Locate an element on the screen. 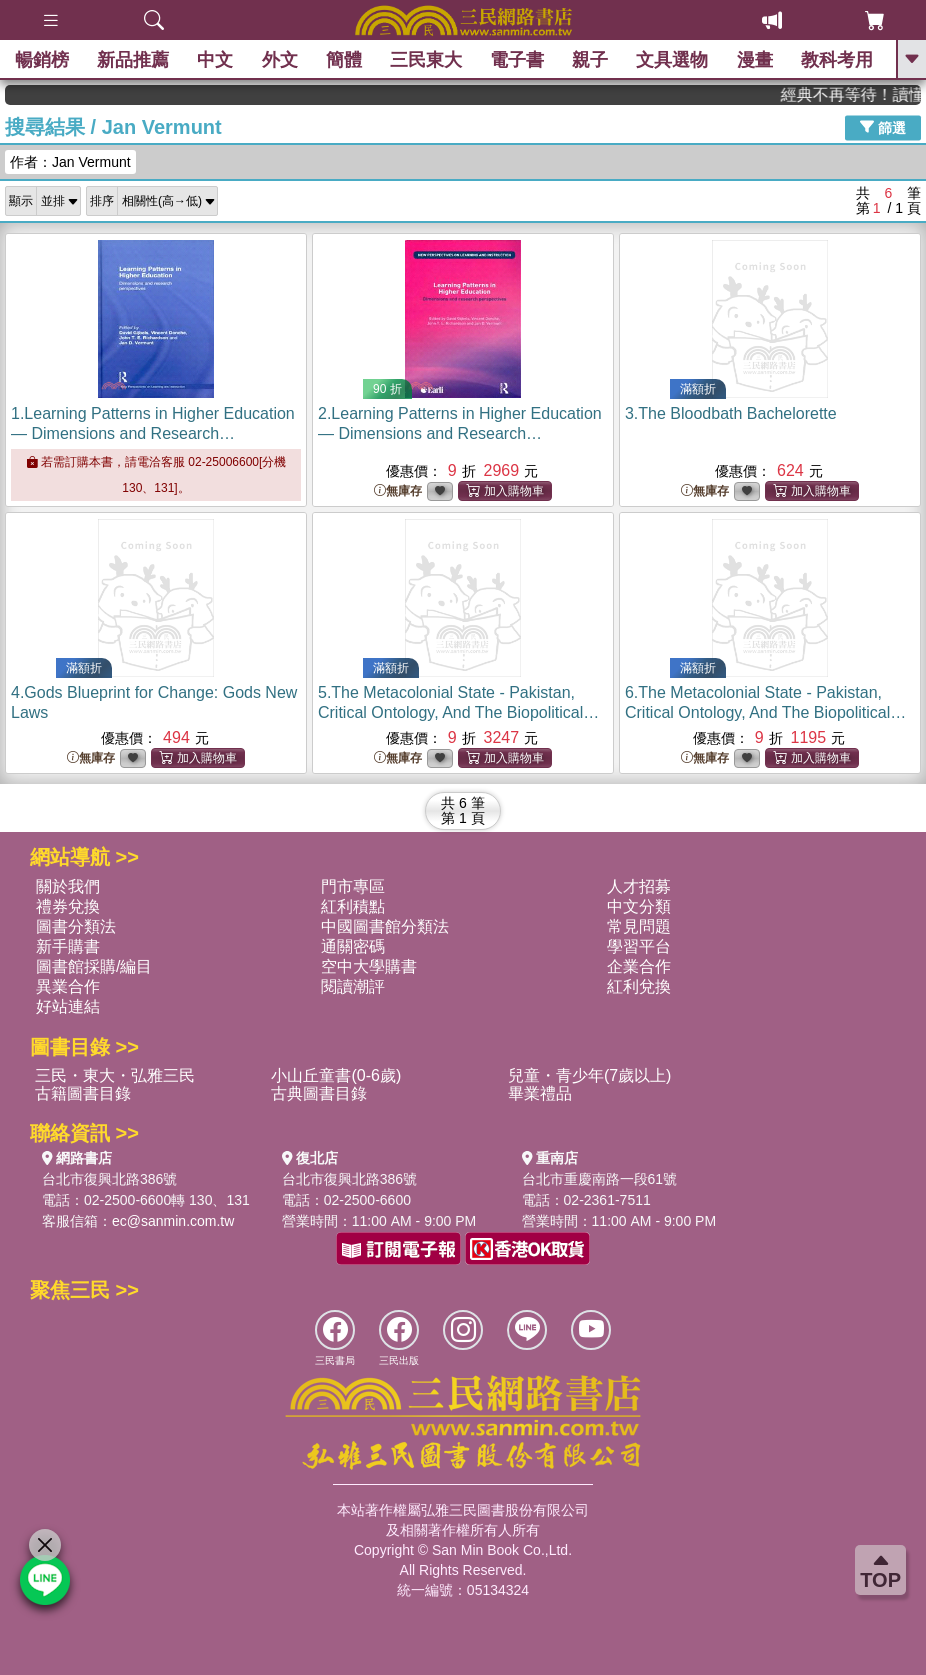 The height and width of the screenshot is (1675, 926). 人才招募 is located at coordinates (639, 886).